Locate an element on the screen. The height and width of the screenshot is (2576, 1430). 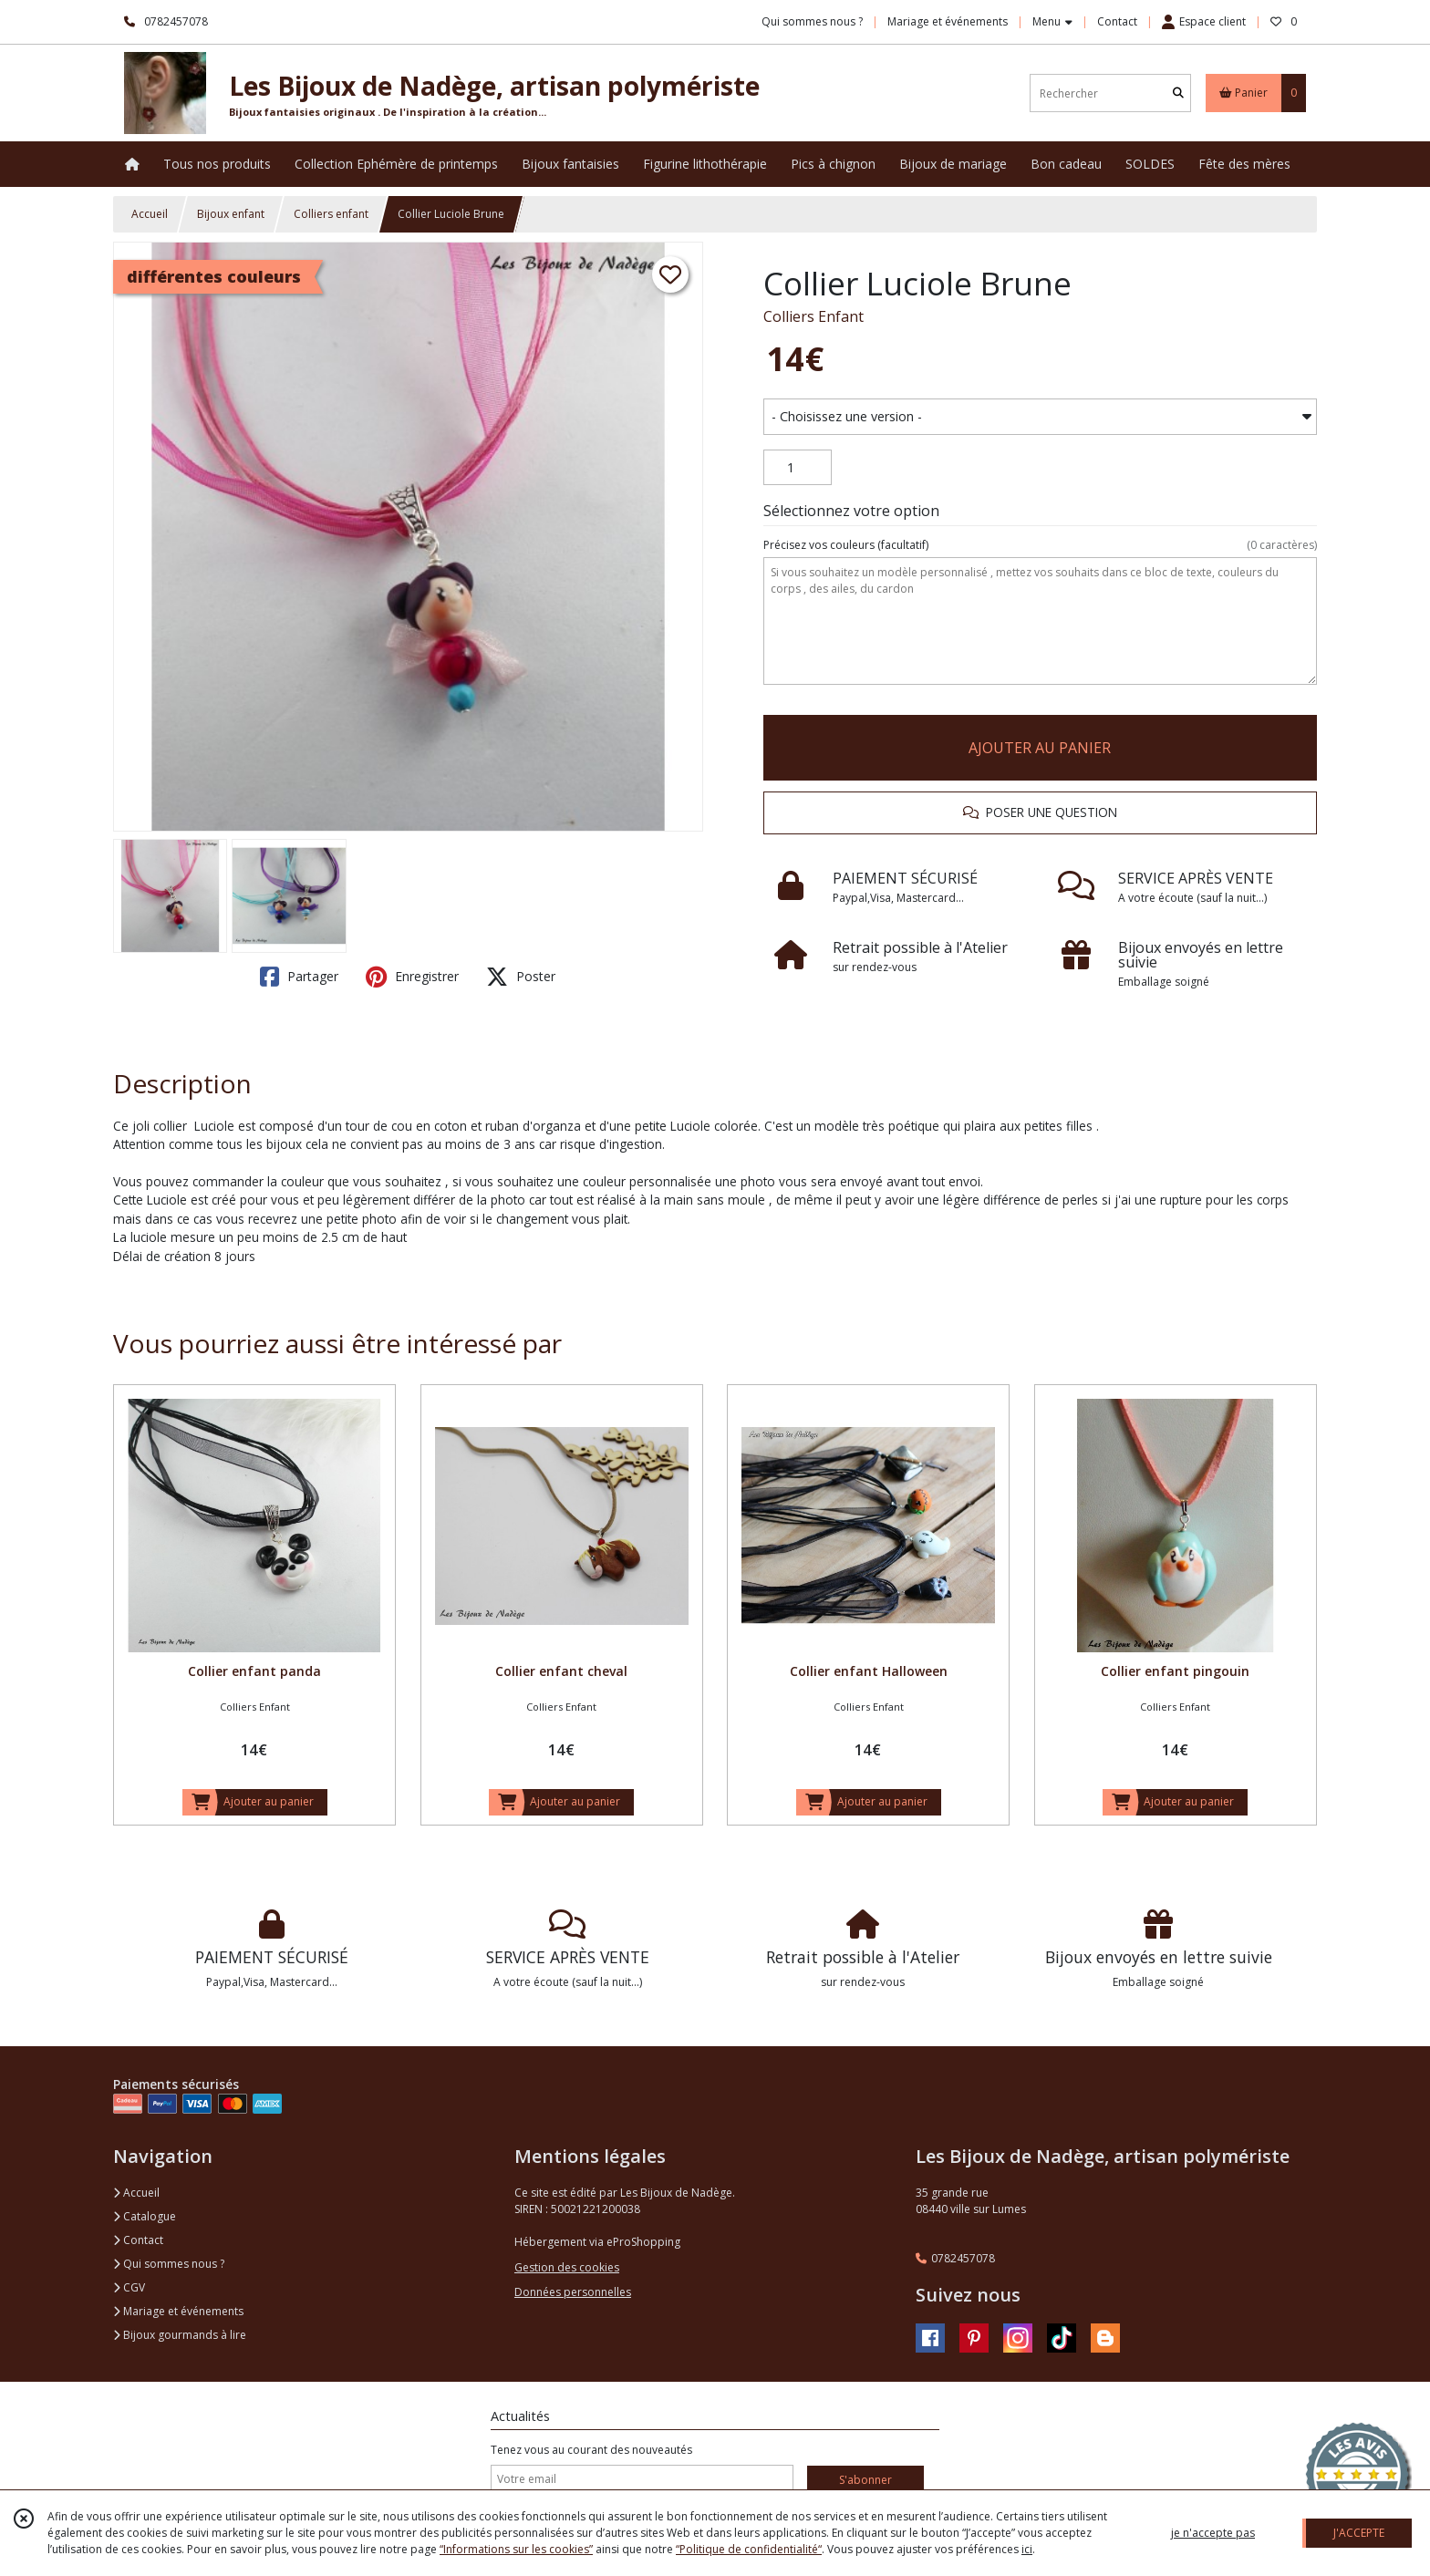
Colliers enfant is located at coordinates (331, 214).